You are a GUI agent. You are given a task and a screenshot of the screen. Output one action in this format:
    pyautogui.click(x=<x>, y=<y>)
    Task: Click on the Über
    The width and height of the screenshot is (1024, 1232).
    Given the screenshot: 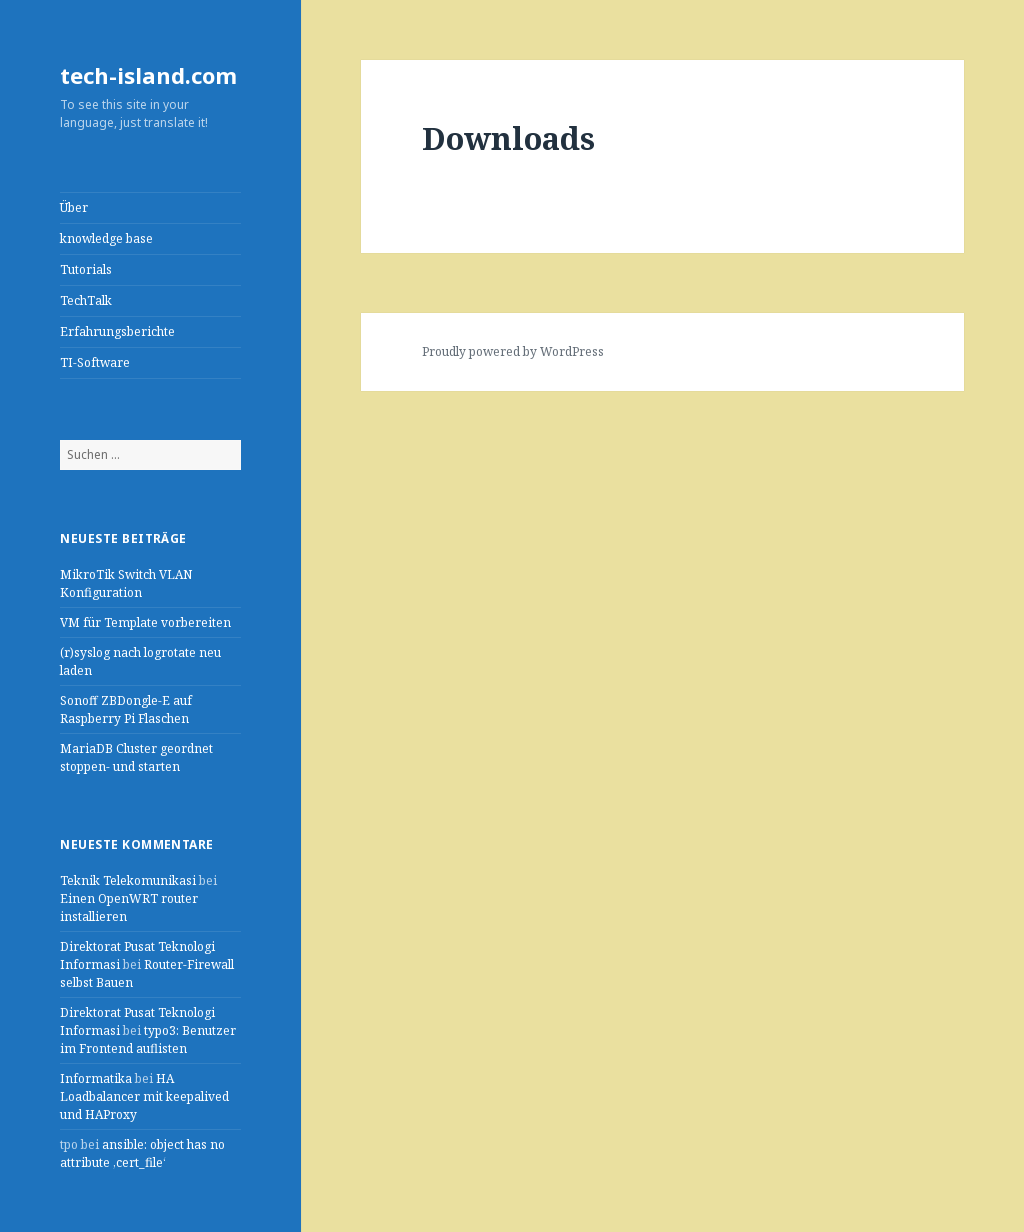 What is the action you would take?
    pyautogui.click(x=74, y=207)
    